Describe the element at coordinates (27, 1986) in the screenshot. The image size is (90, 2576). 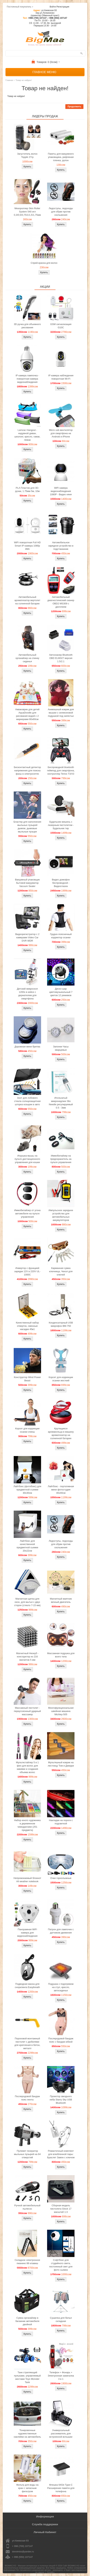
I see `Подводная маска для снорклинга Easybreath` at that location.